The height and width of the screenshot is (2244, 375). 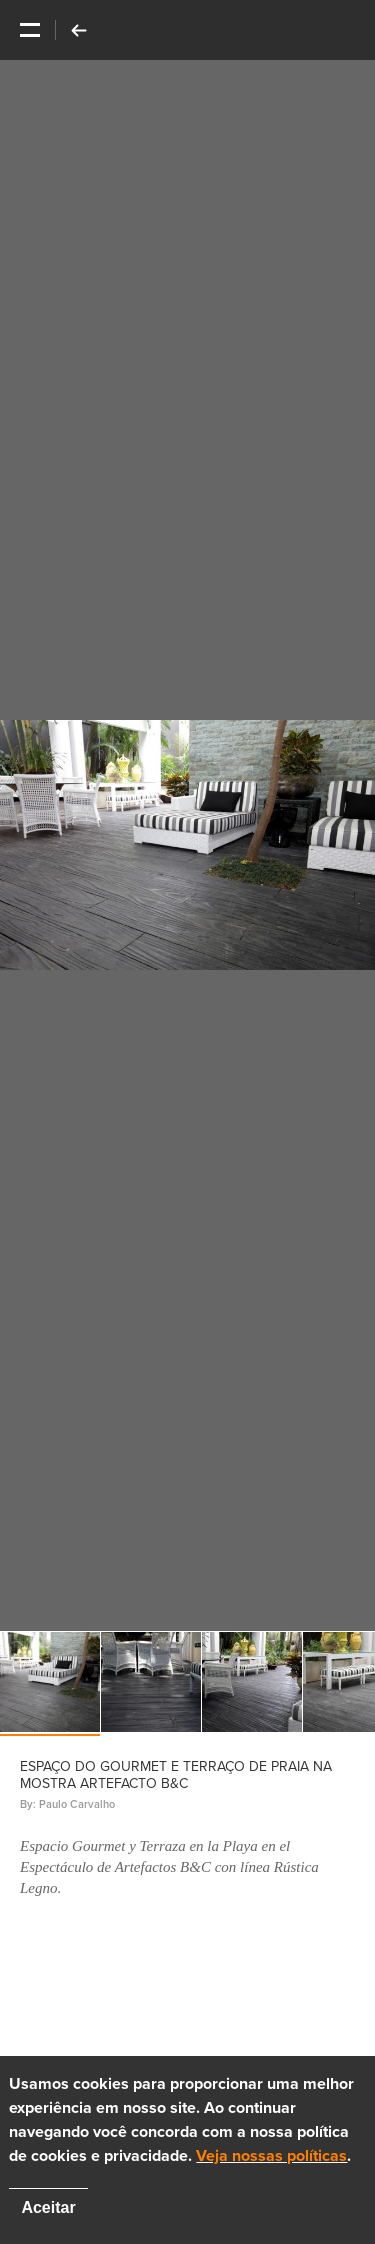 What do you see at coordinates (271, 2156) in the screenshot?
I see `Veja nossas políticas` at bounding box center [271, 2156].